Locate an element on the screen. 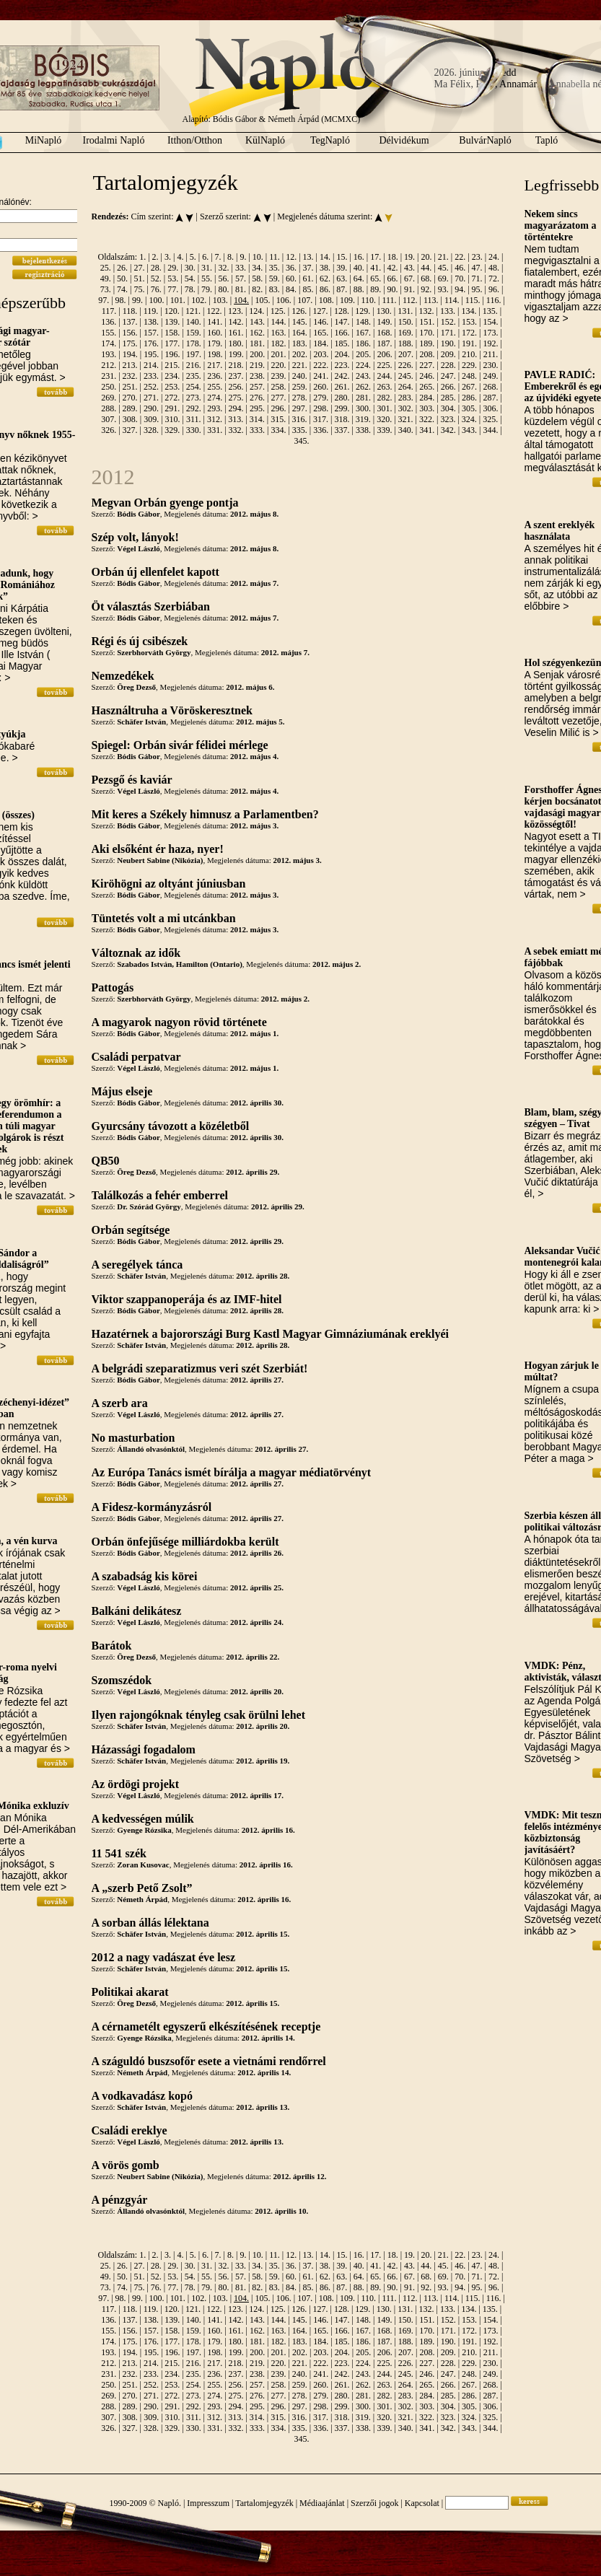 This screenshot has width=601, height=2576. Spiegel: Orbán sivár félidei mérlege is located at coordinates (180, 745).